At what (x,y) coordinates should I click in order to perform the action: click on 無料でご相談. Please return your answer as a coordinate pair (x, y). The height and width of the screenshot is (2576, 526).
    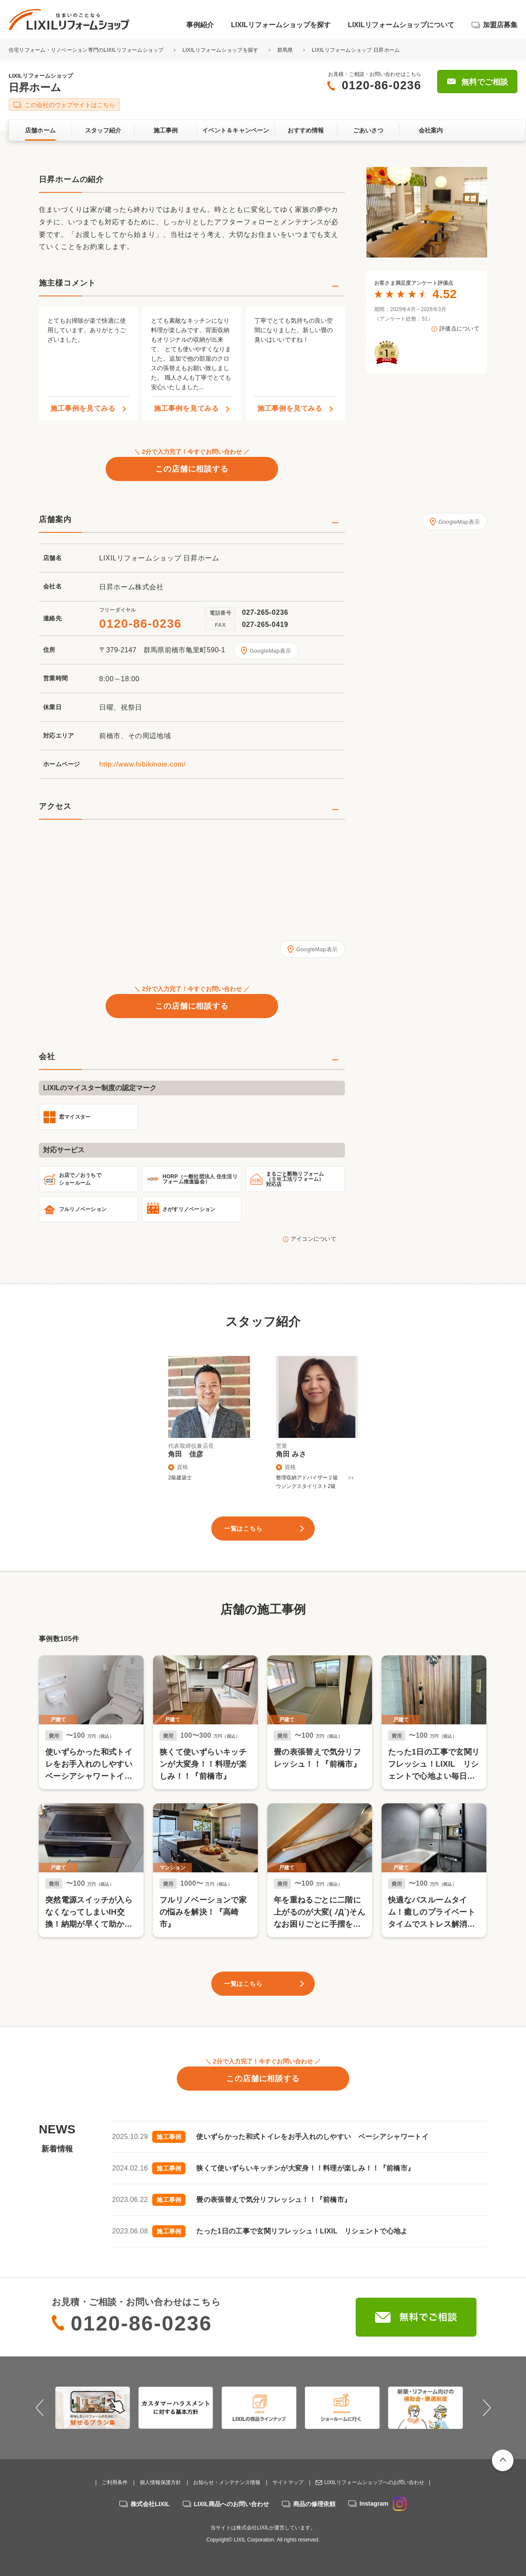
    Looking at the image, I should click on (484, 82).